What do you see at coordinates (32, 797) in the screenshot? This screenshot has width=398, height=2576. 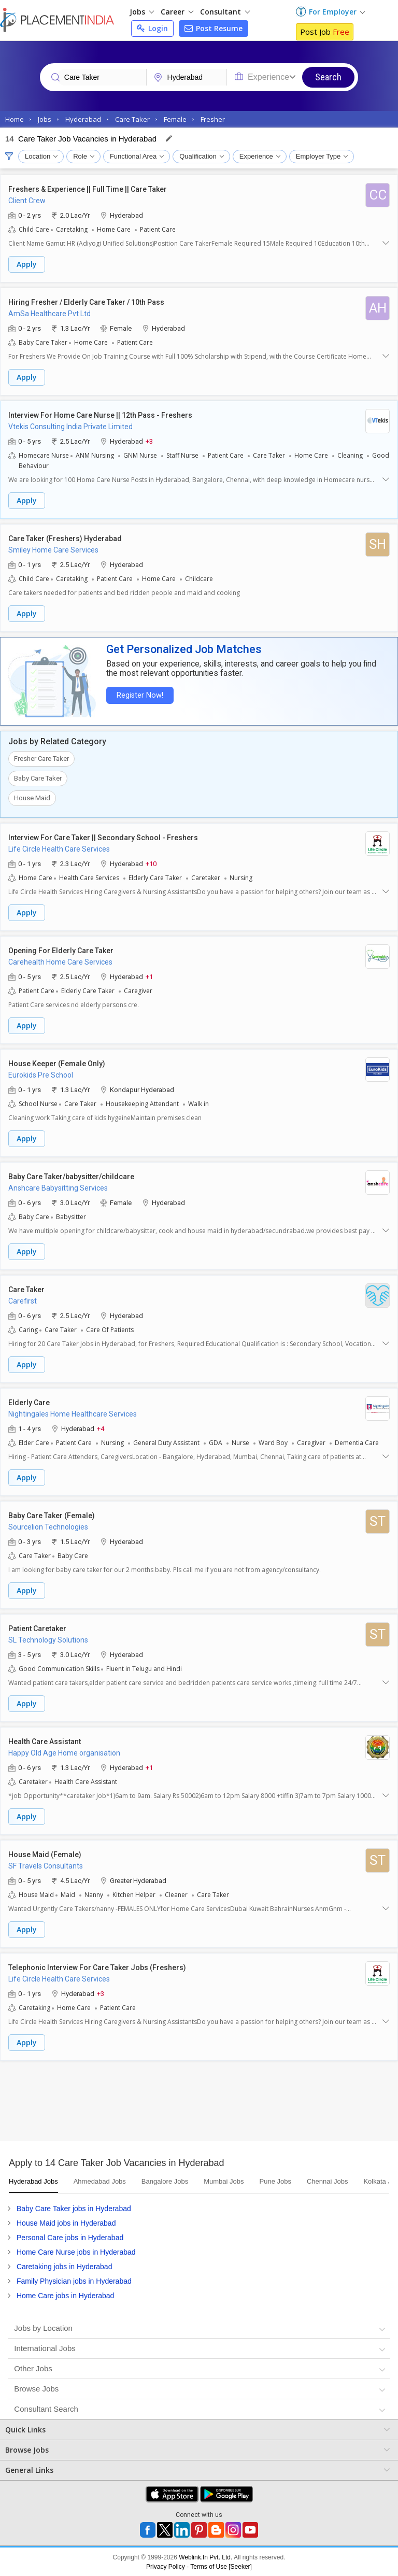 I see `House Maid` at bounding box center [32, 797].